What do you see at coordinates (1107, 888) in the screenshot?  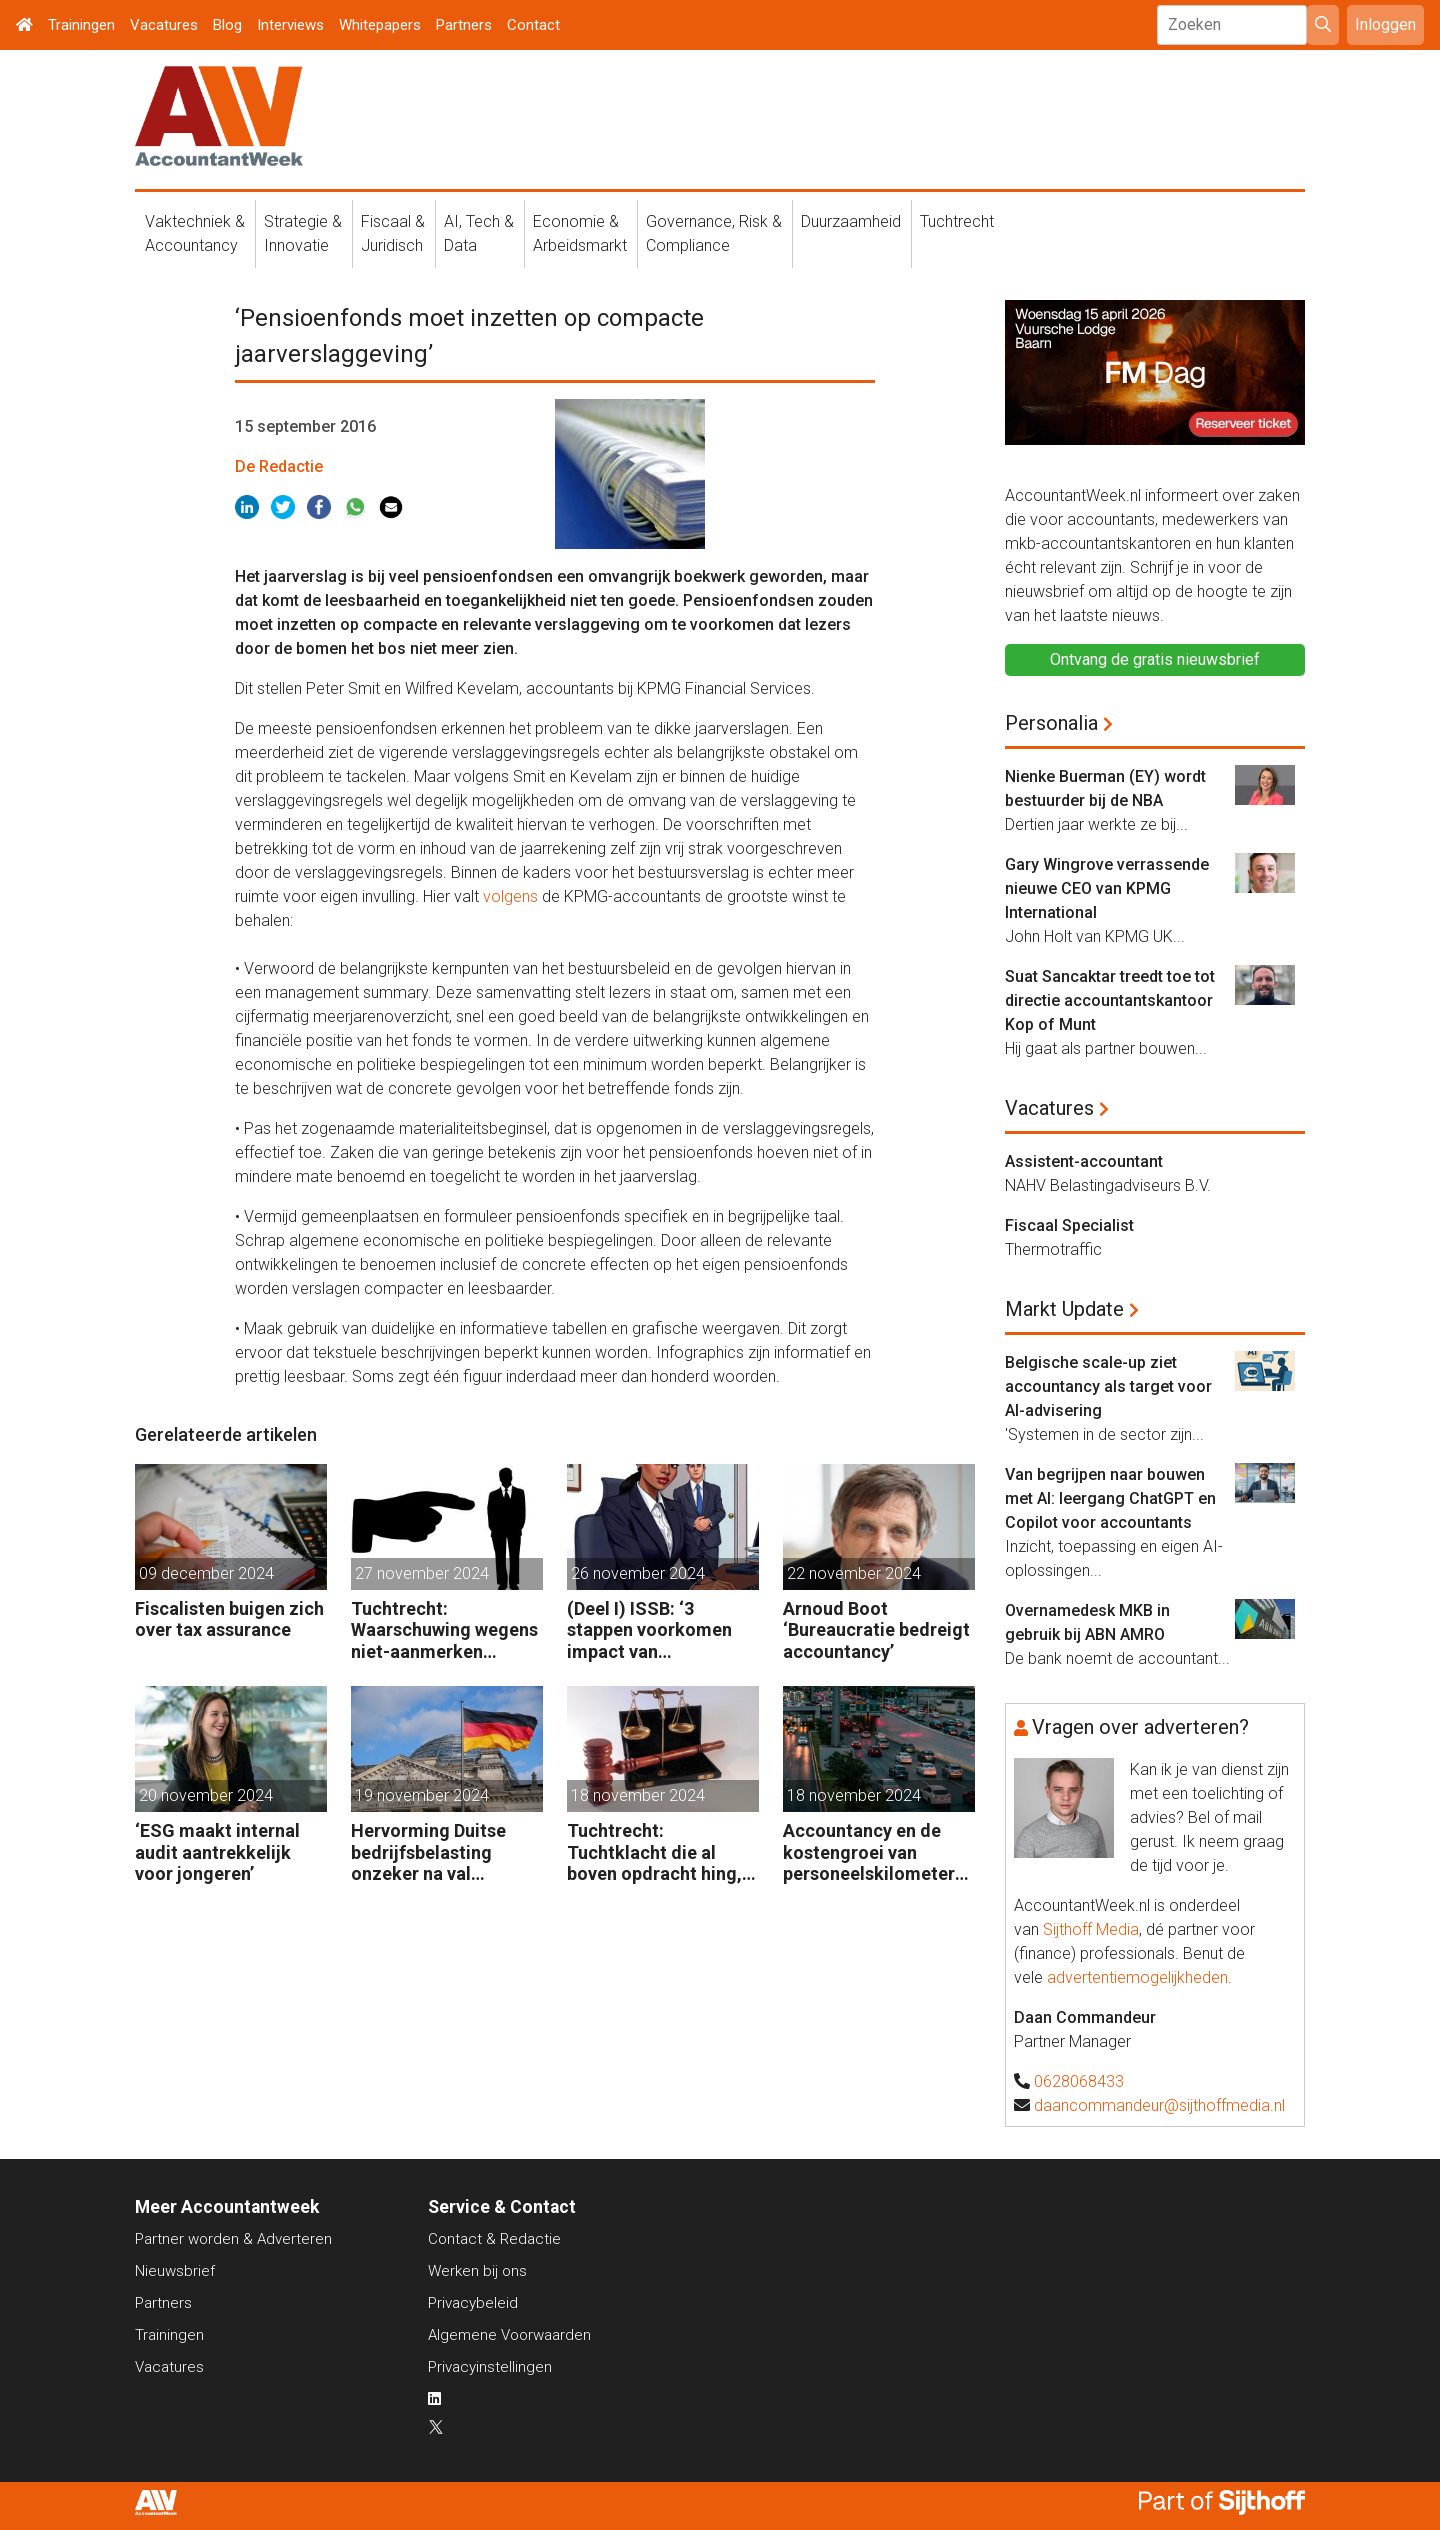 I see `Gary Wingrove verrassende nieuwe CEO van KPMG International` at bounding box center [1107, 888].